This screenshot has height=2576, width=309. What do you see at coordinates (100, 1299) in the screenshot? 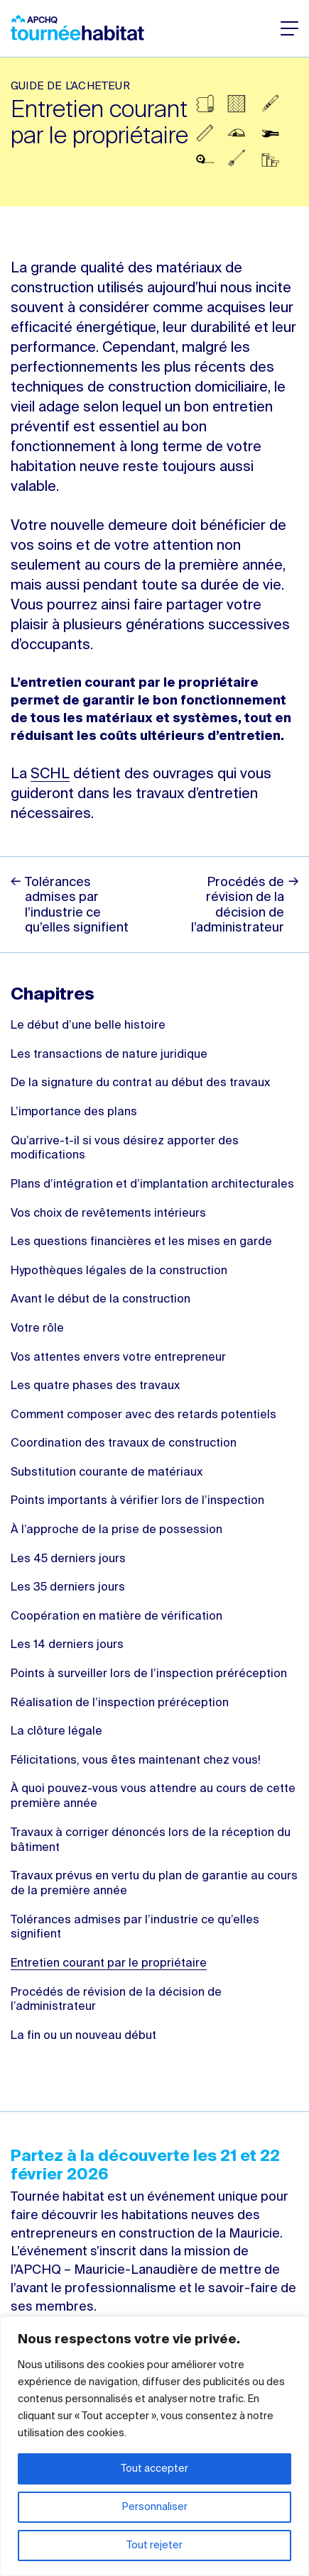
I see `Avant le début de la construction` at bounding box center [100, 1299].